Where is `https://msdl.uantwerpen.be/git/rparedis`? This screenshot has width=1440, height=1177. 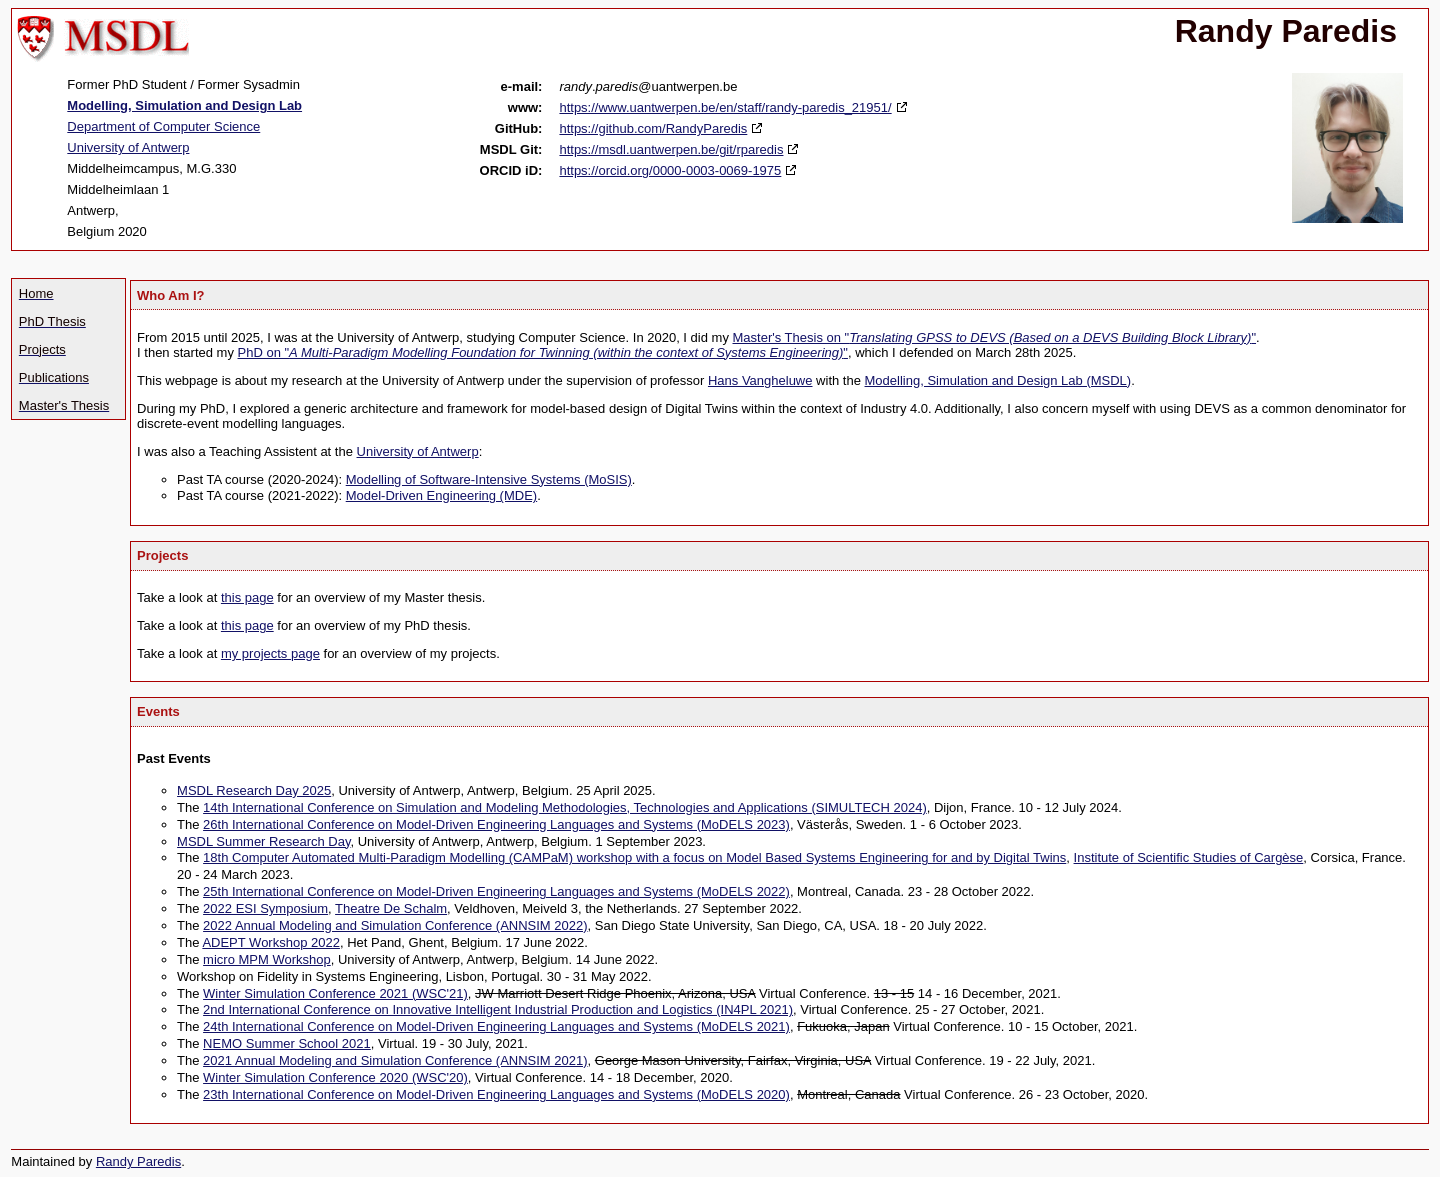 https://msdl.uantwerpen.be/git/rparedis is located at coordinates (671, 149).